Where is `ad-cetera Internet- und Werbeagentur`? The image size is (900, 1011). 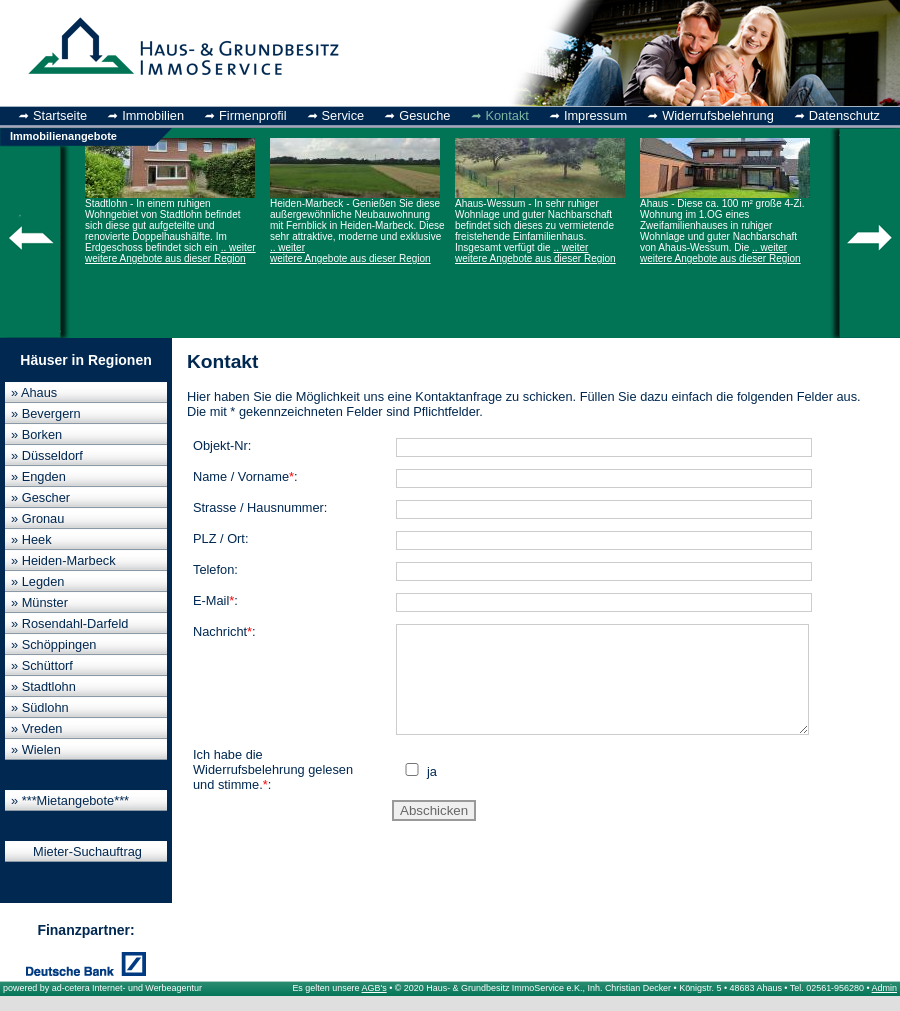
ad-cetera Internet- und Werbeagentur is located at coordinates (127, 988).